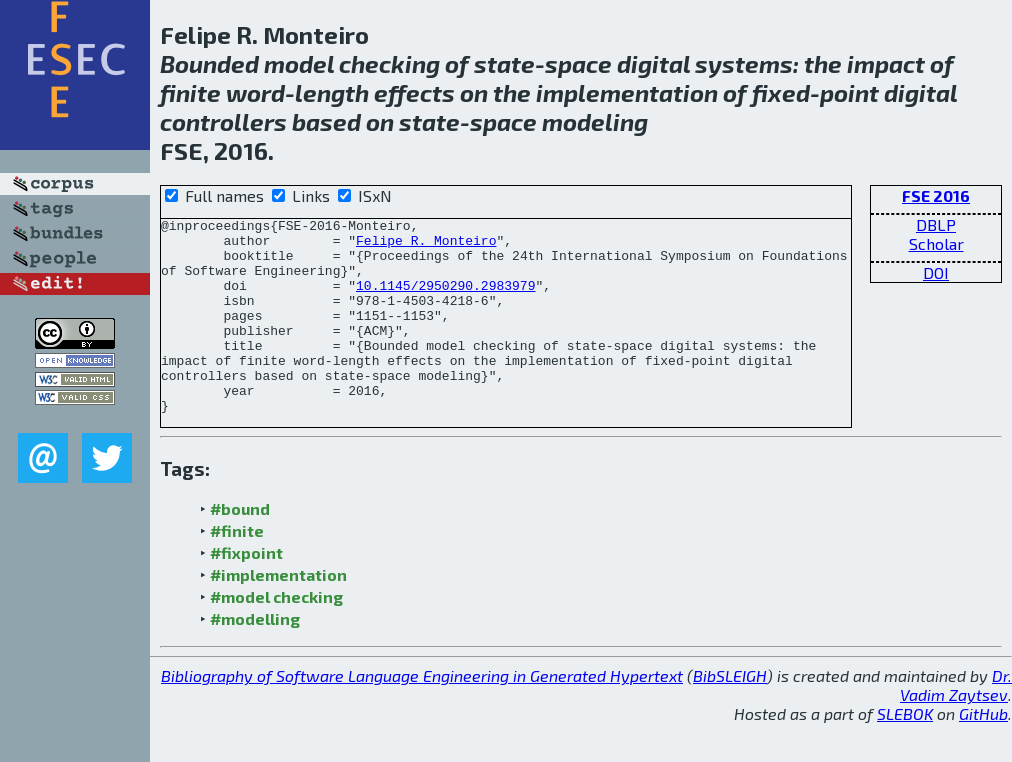 The image size is (1012, 762). What do you see at coordinates (237, 569) in the screenshot?
I see `#finite` at bounding box center [237, 569].